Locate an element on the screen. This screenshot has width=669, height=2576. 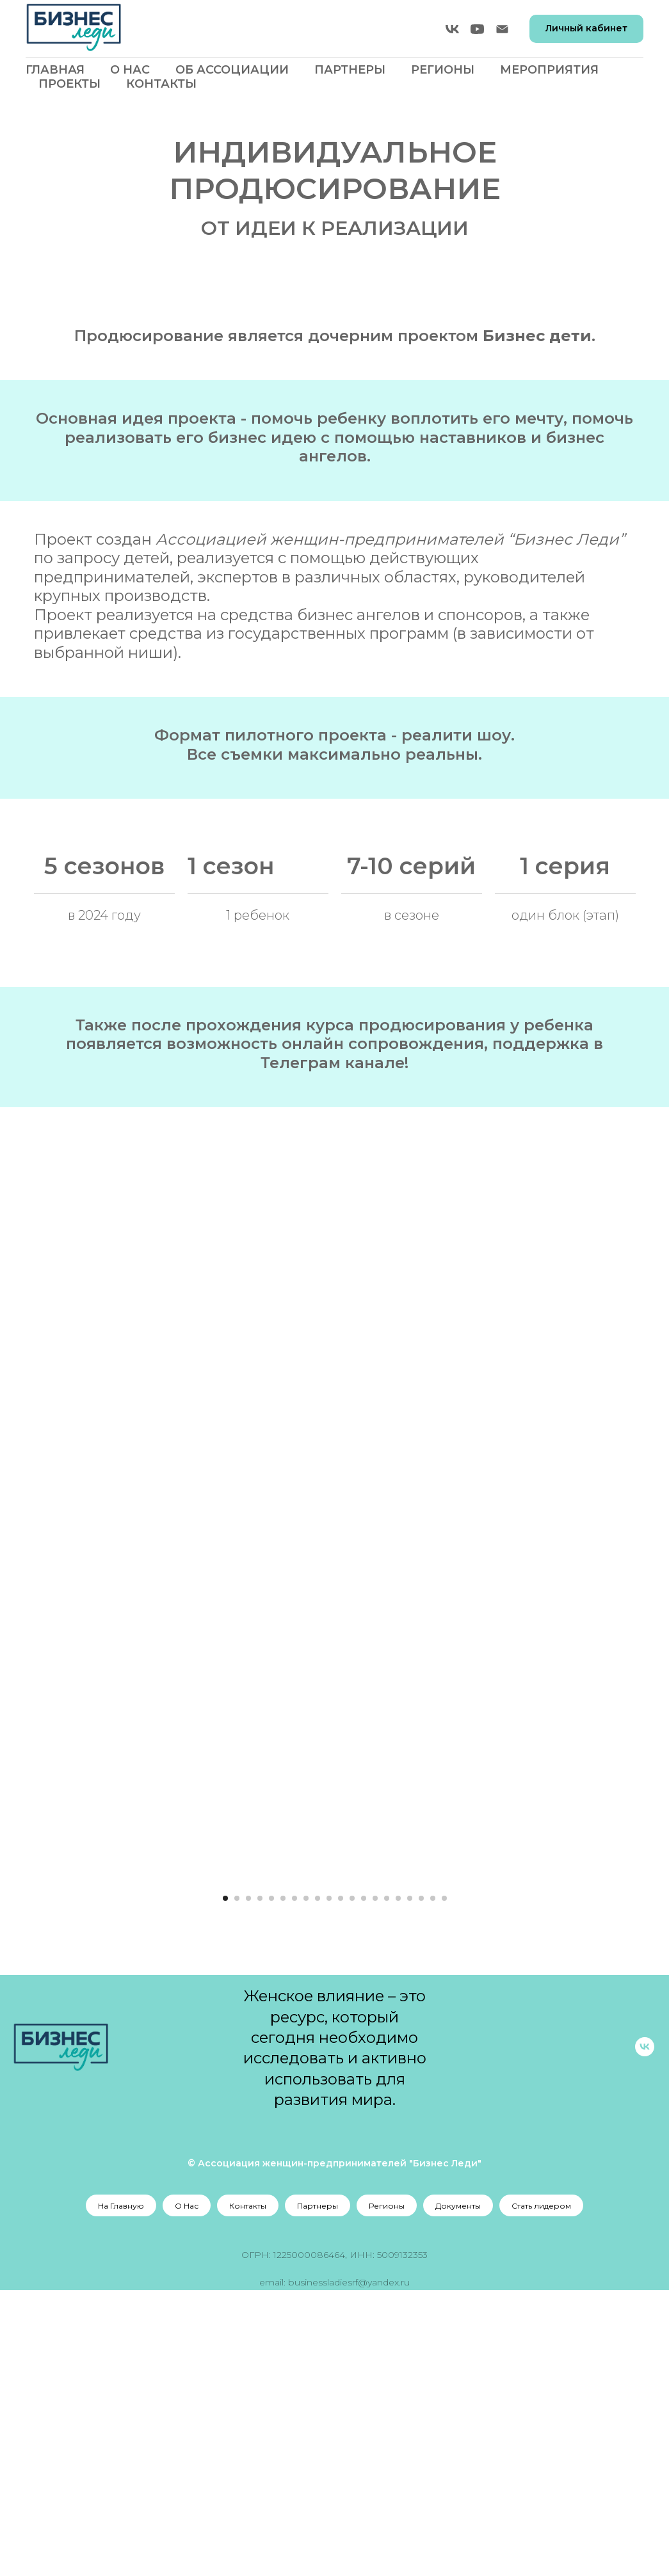
[Перейти к слайду 8] is located at coordinates (306, 2184).